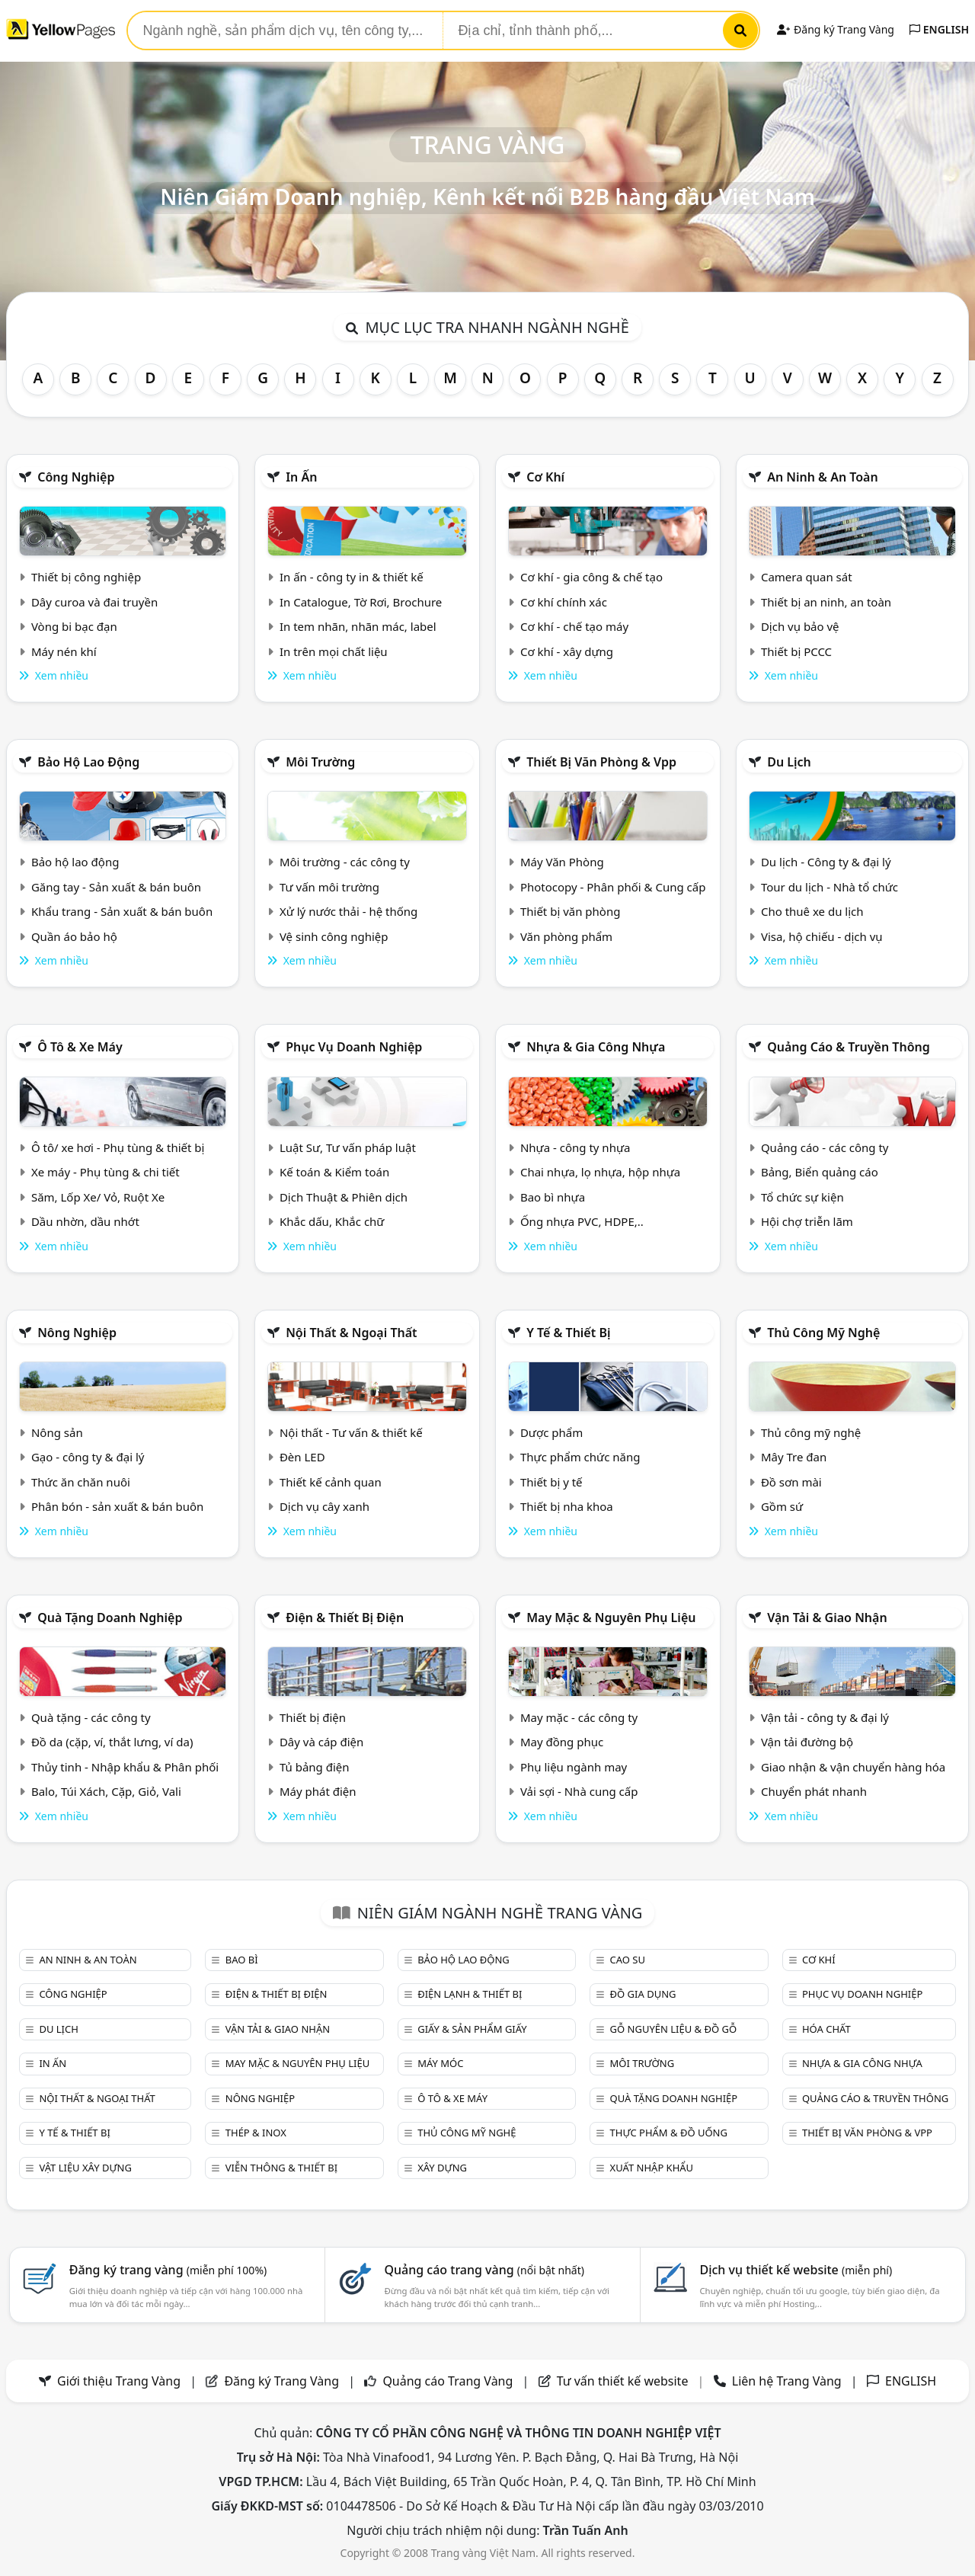 This screenshot has height=2576, width=975. What do you see at coordinates (301, 477) in the screenshot?
I see `In ấn` at bounding box center [301, 477].